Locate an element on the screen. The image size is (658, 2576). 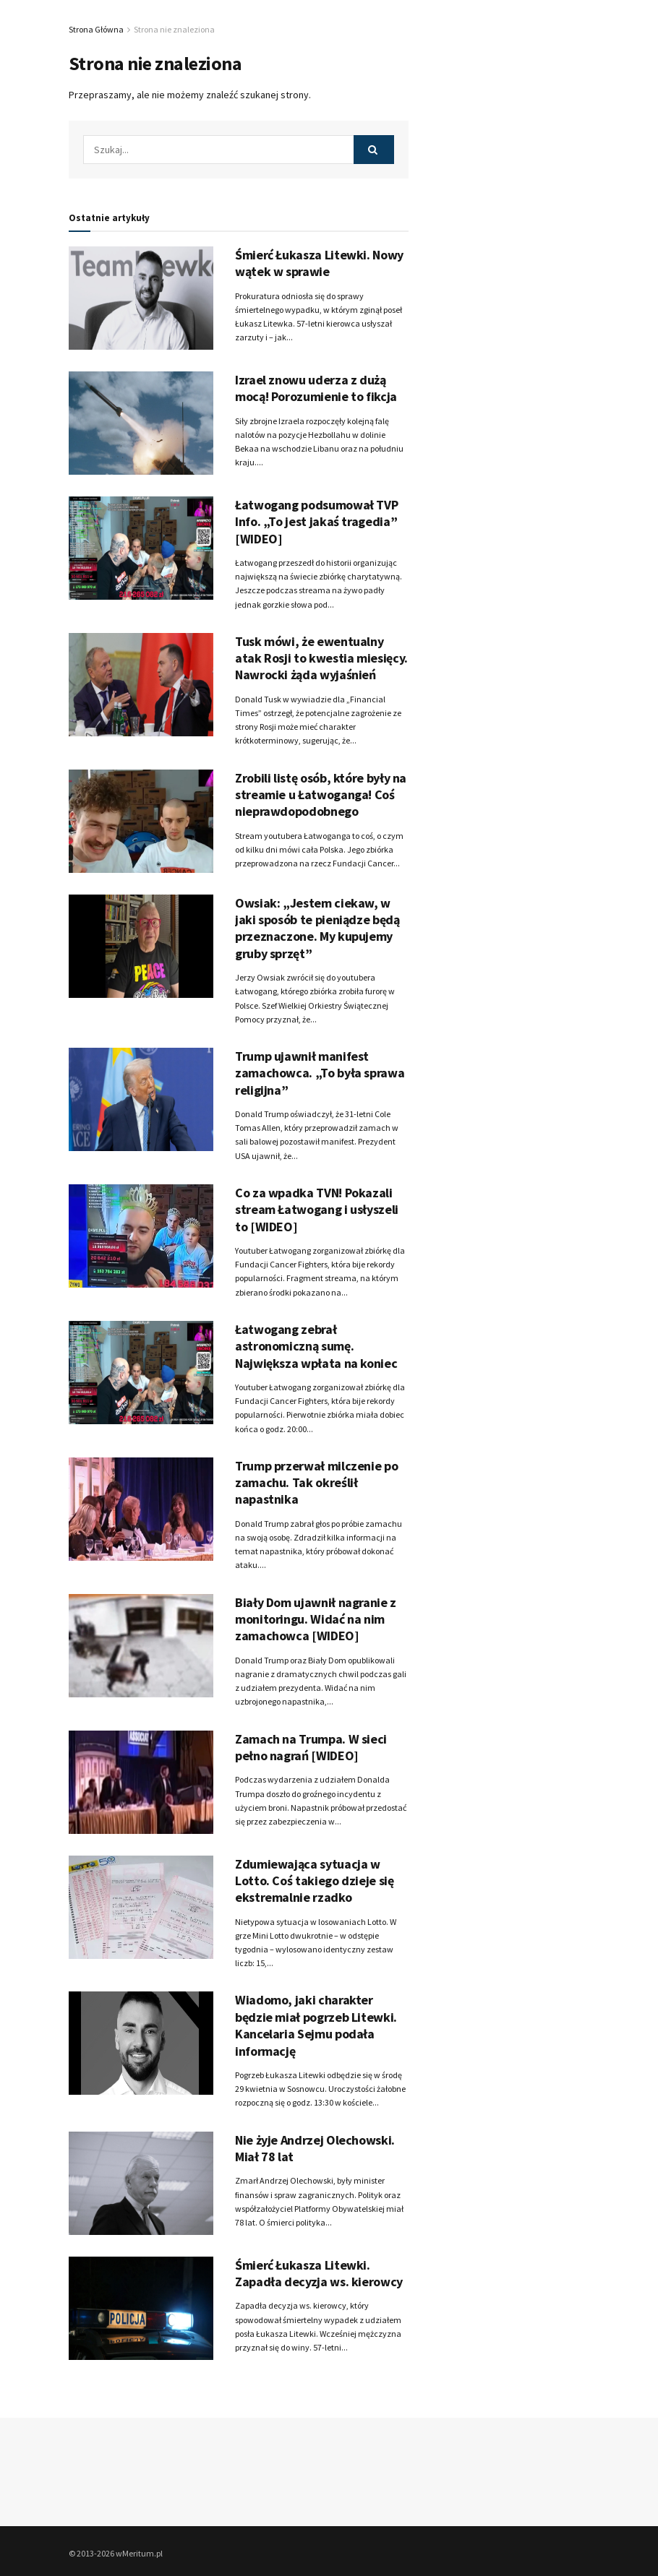
Śmierć Łukasza Litewki. Nowy wątek w sprawie is located at coordinates (319, 263).